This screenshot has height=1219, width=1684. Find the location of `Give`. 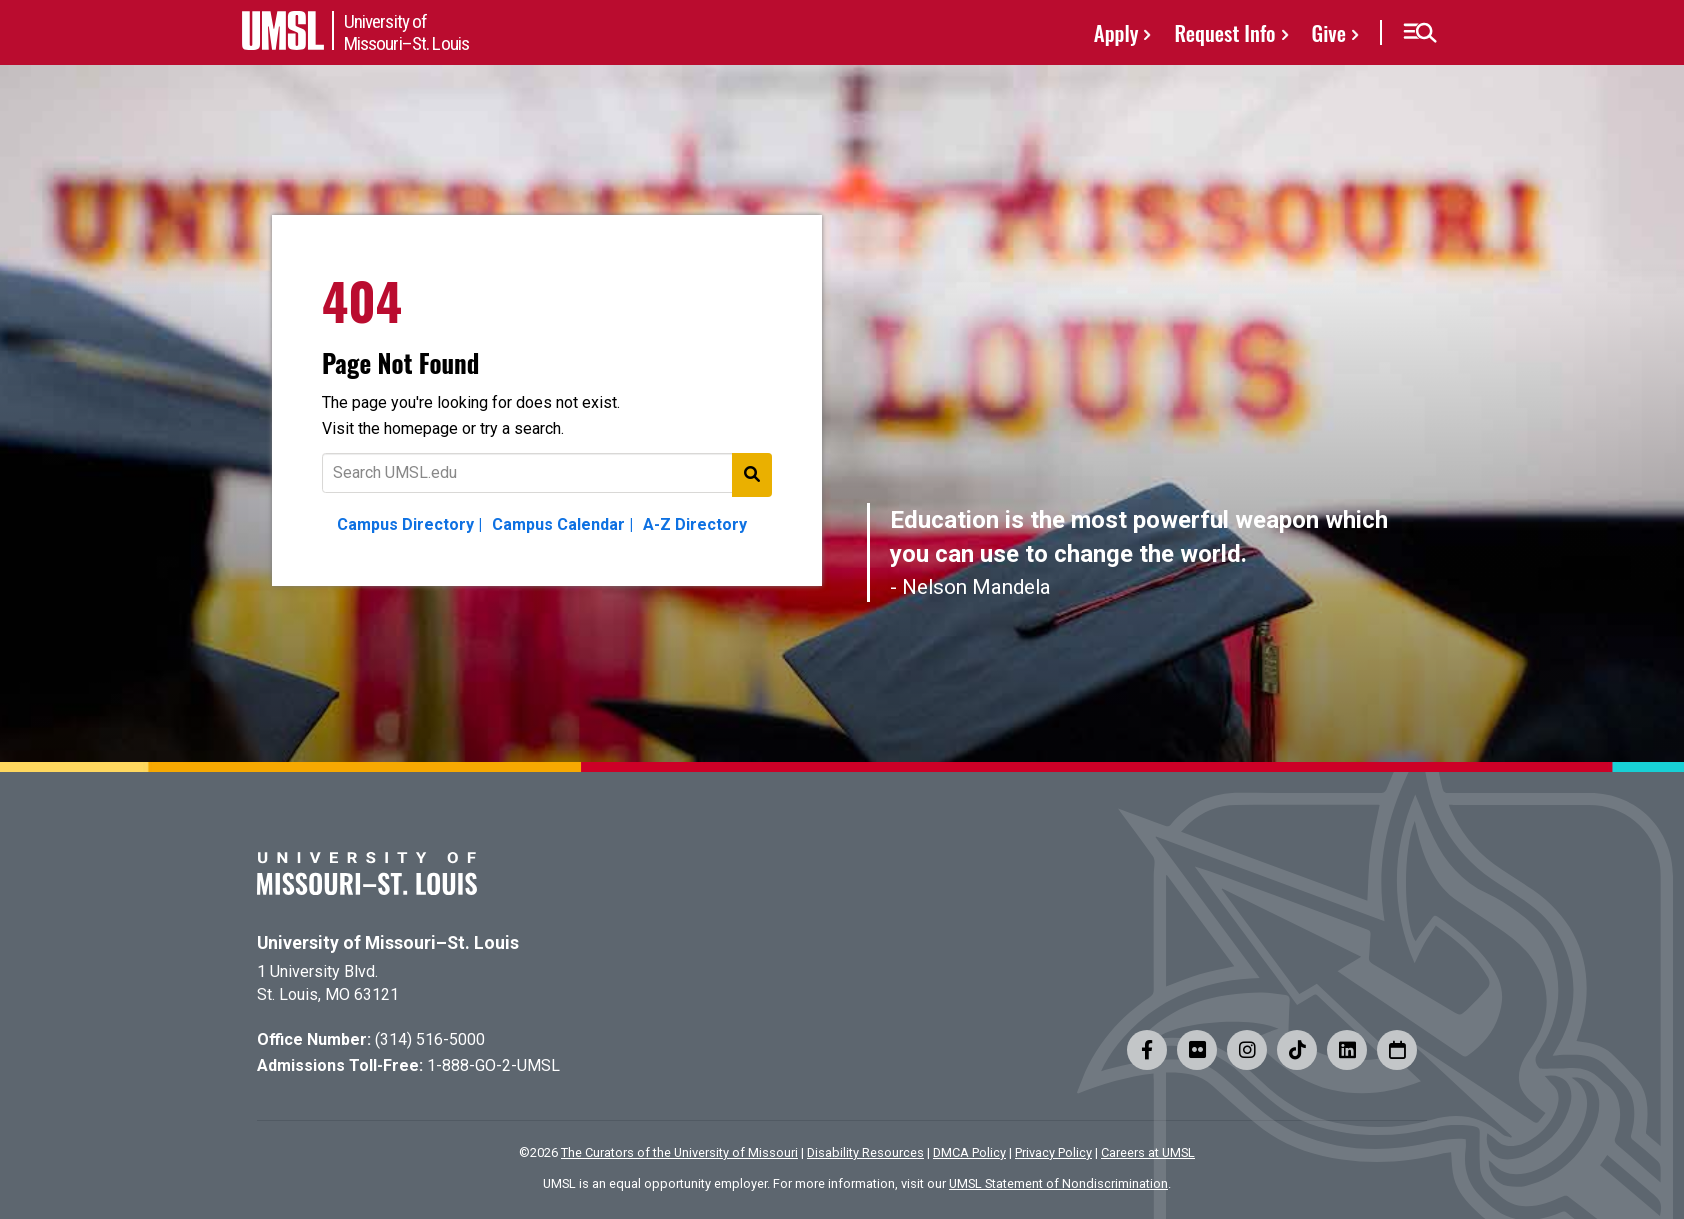

Give is located at coordinates (1329, 32).